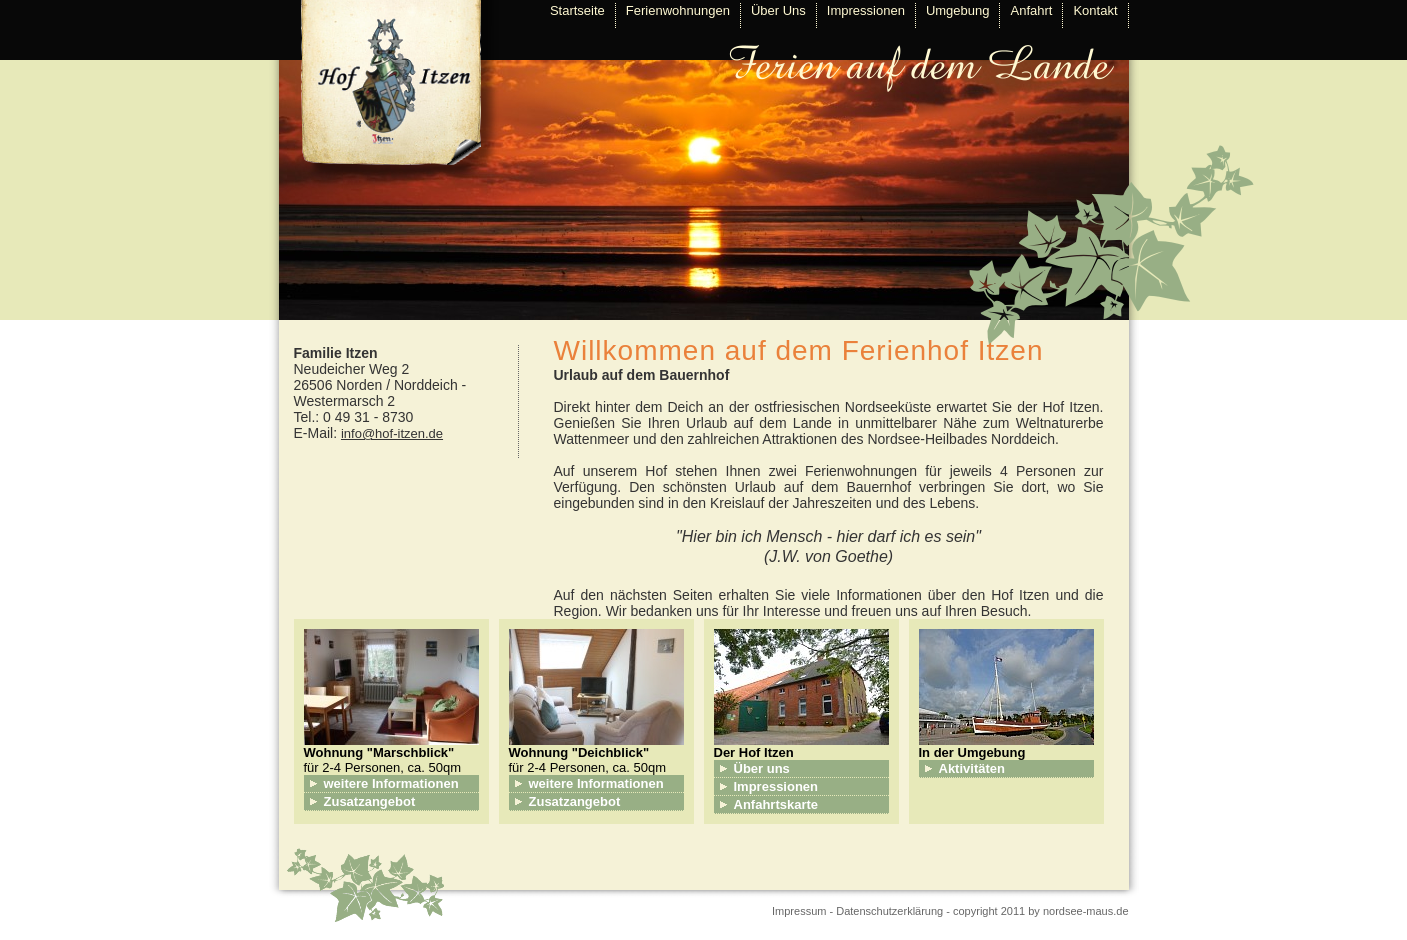  Describe the element at coordinates (958, 10) in the screenshot. I see `Umgebung` at that location.